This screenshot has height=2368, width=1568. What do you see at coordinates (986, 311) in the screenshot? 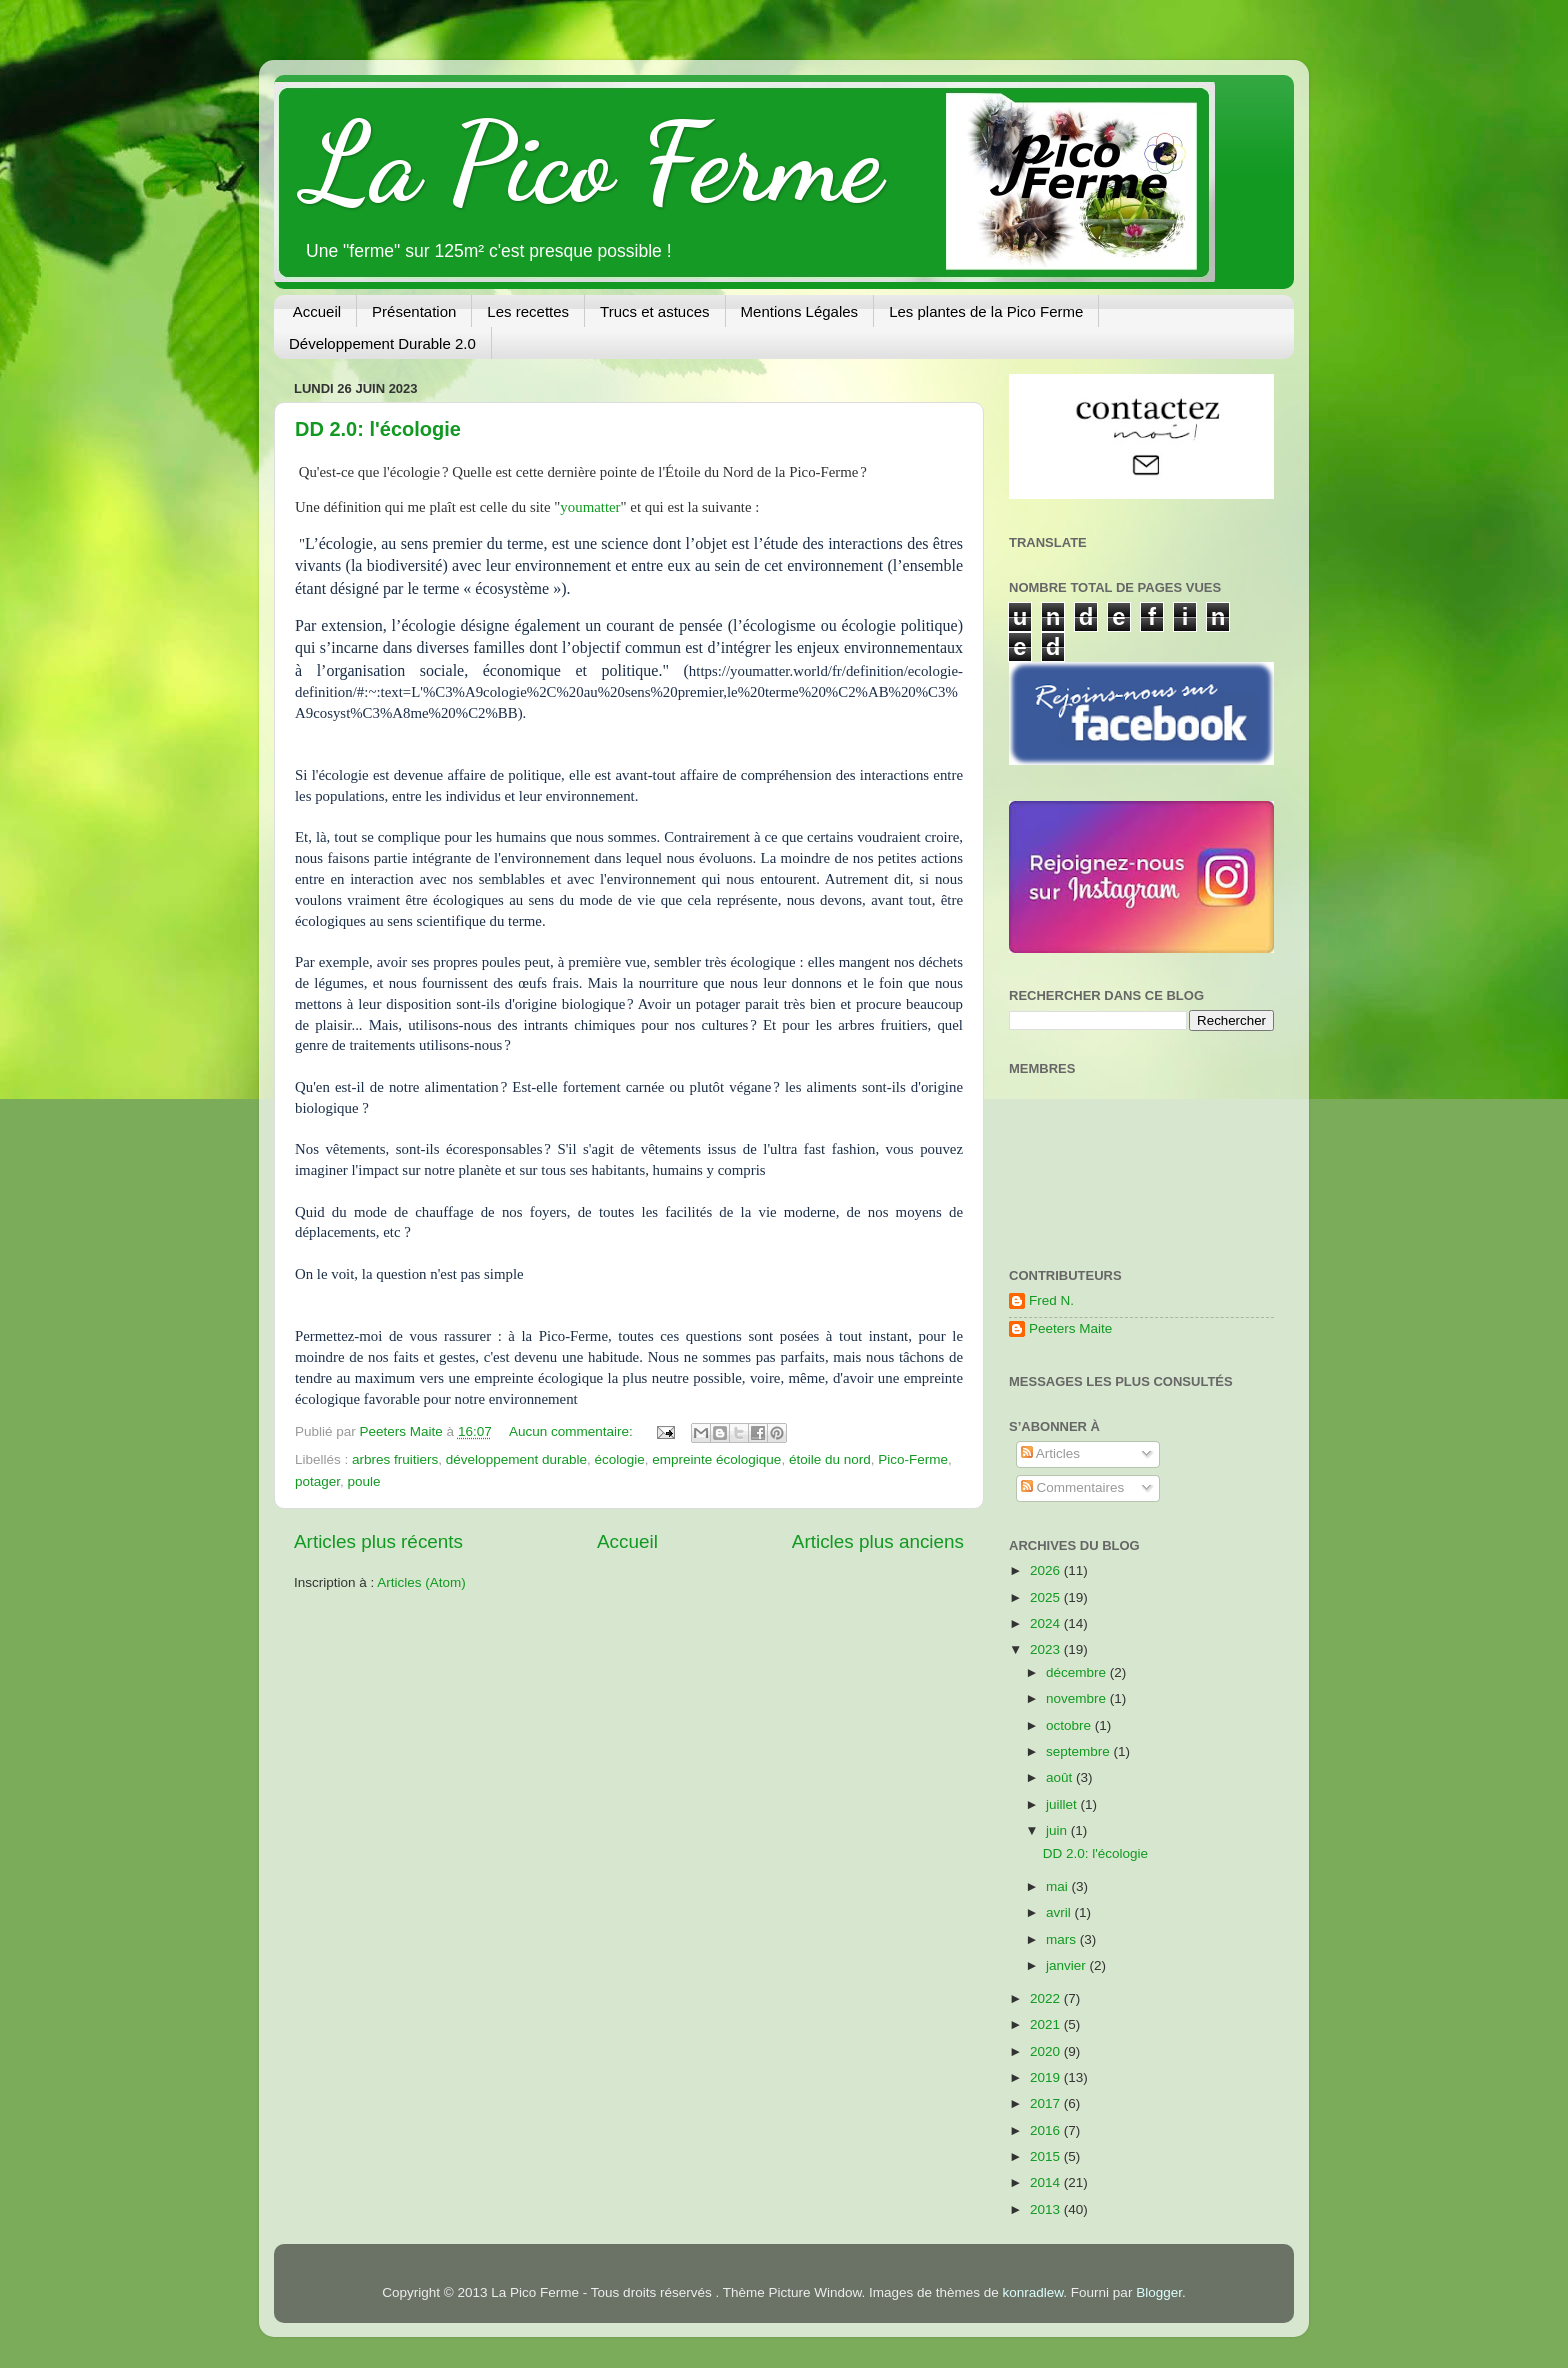
I see `Les plantes de la Pico Ferme` at bounding box center [986, 311].